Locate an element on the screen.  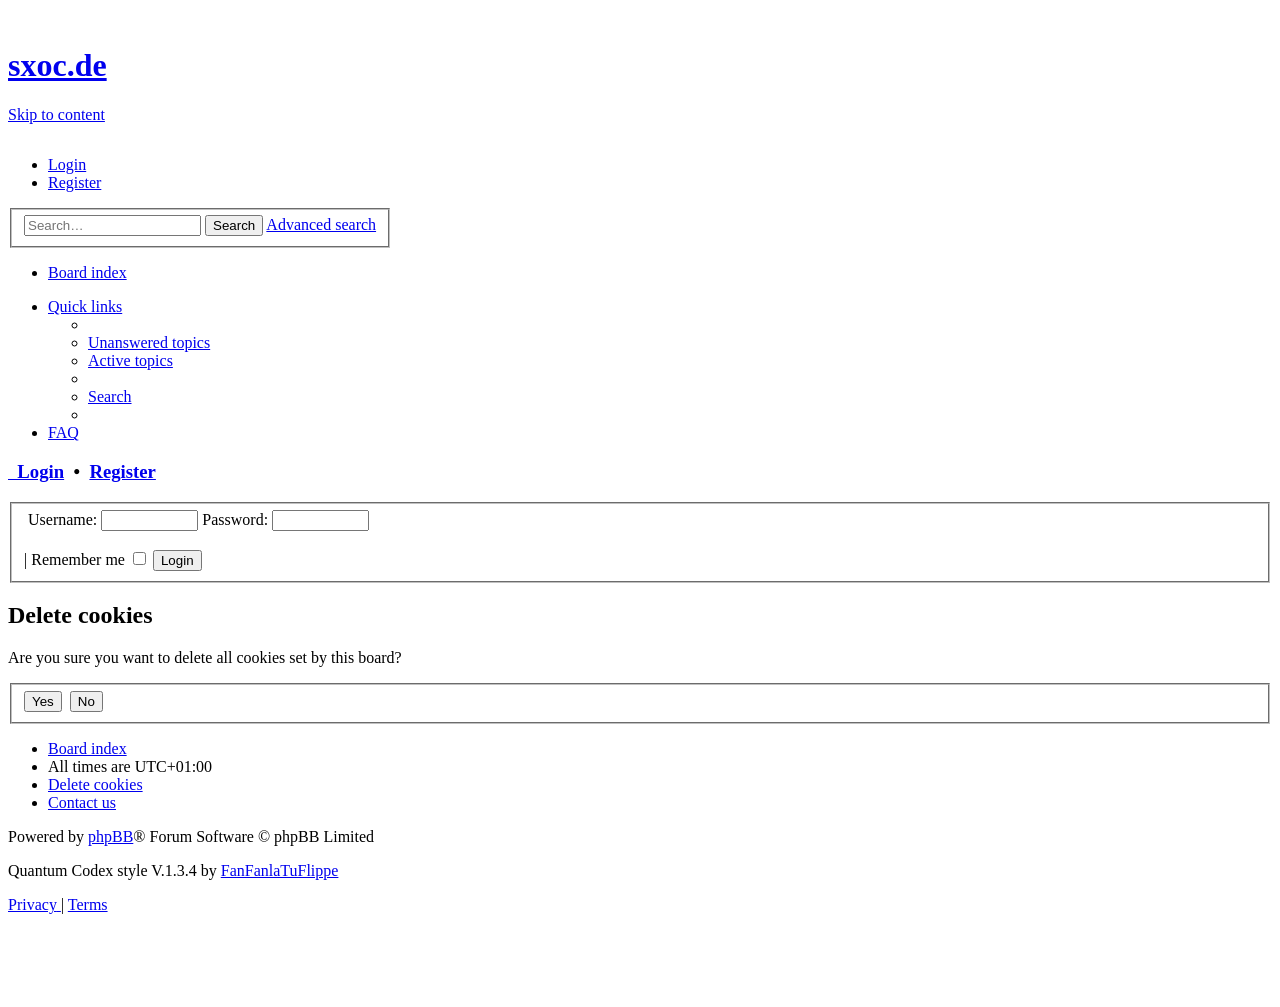
FanFanlaTuFlippe is located at coordinates (280, 870).